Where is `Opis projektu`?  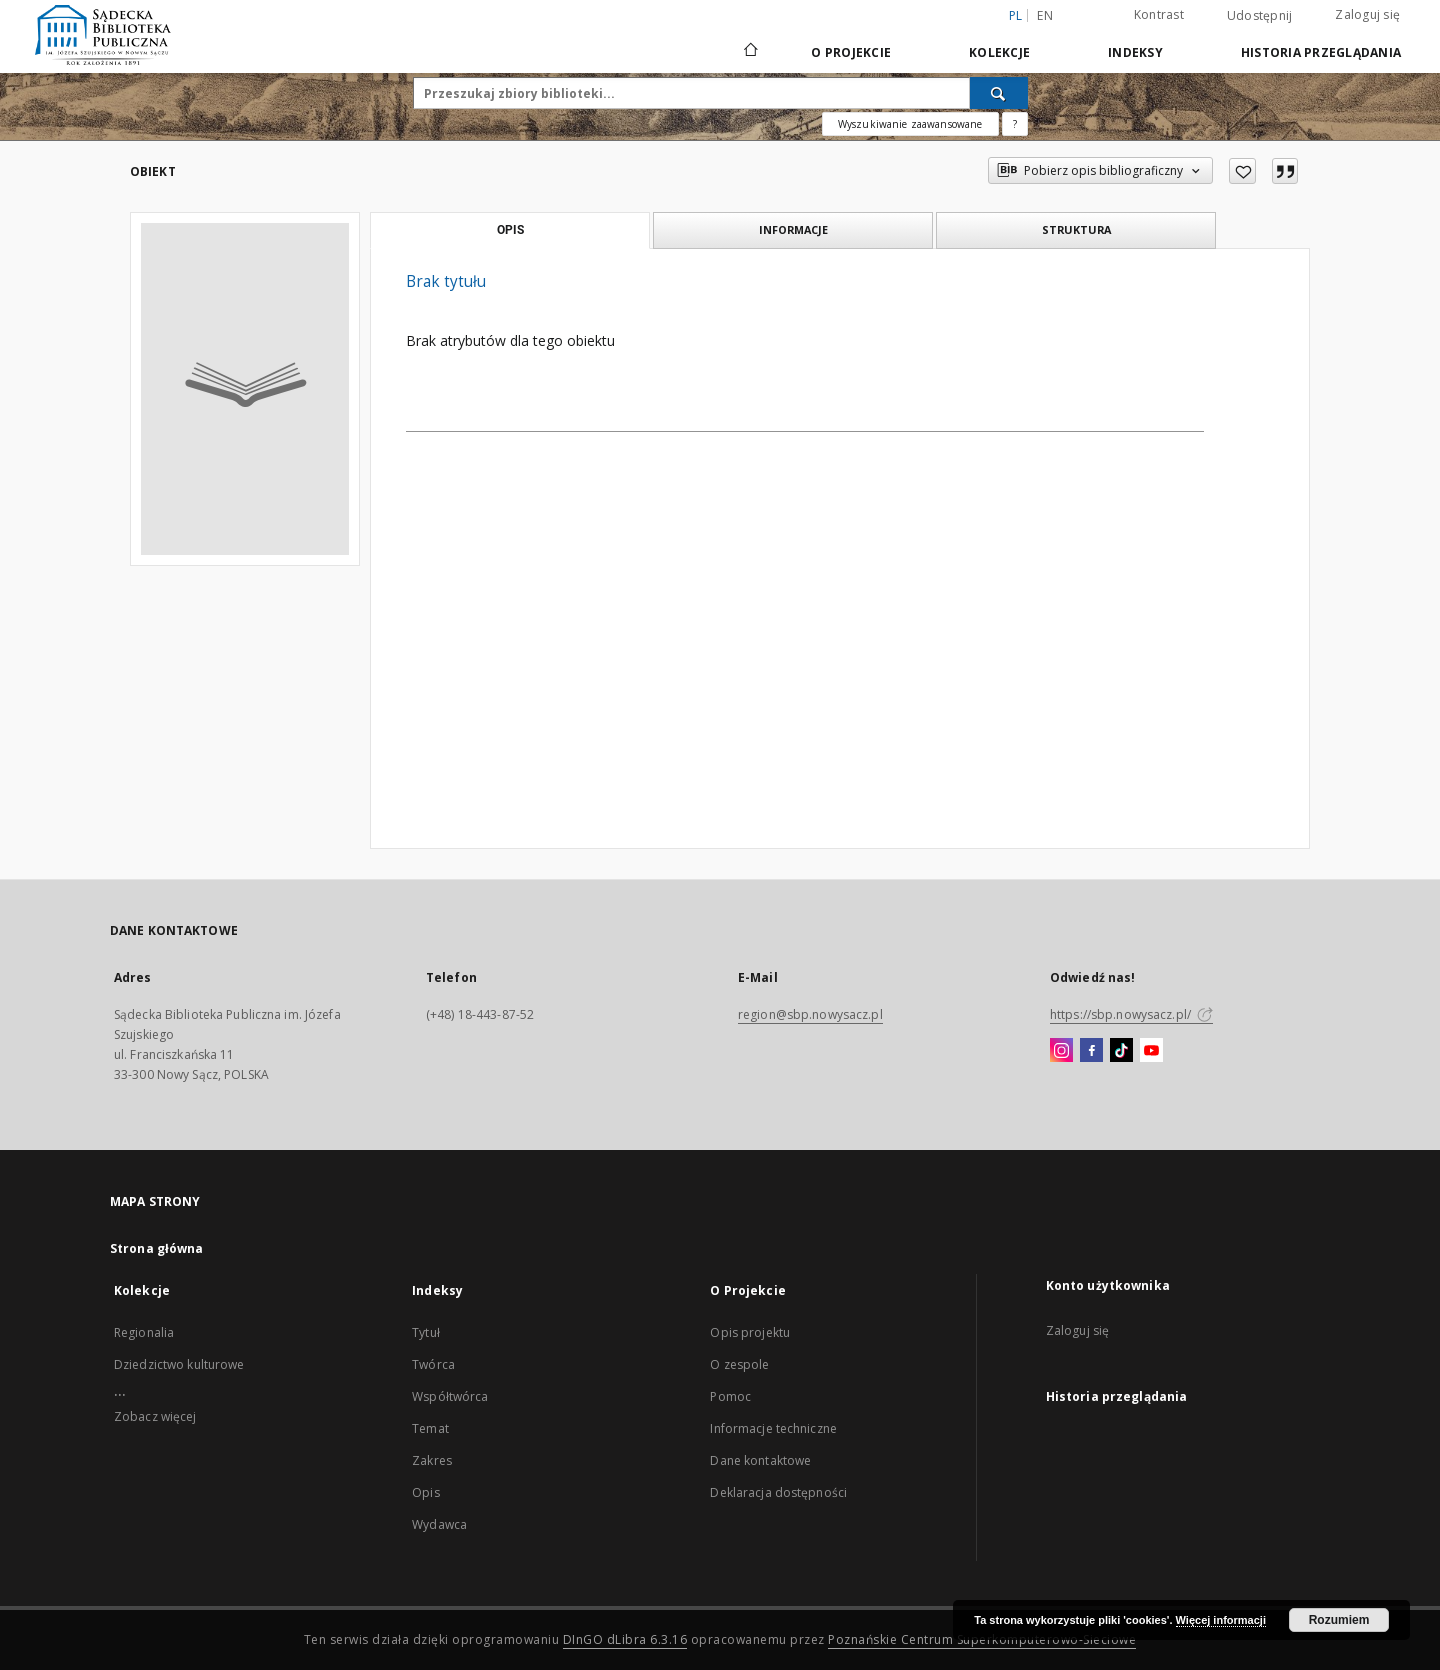 Opis projektu is located at coordinates (750, 1332).